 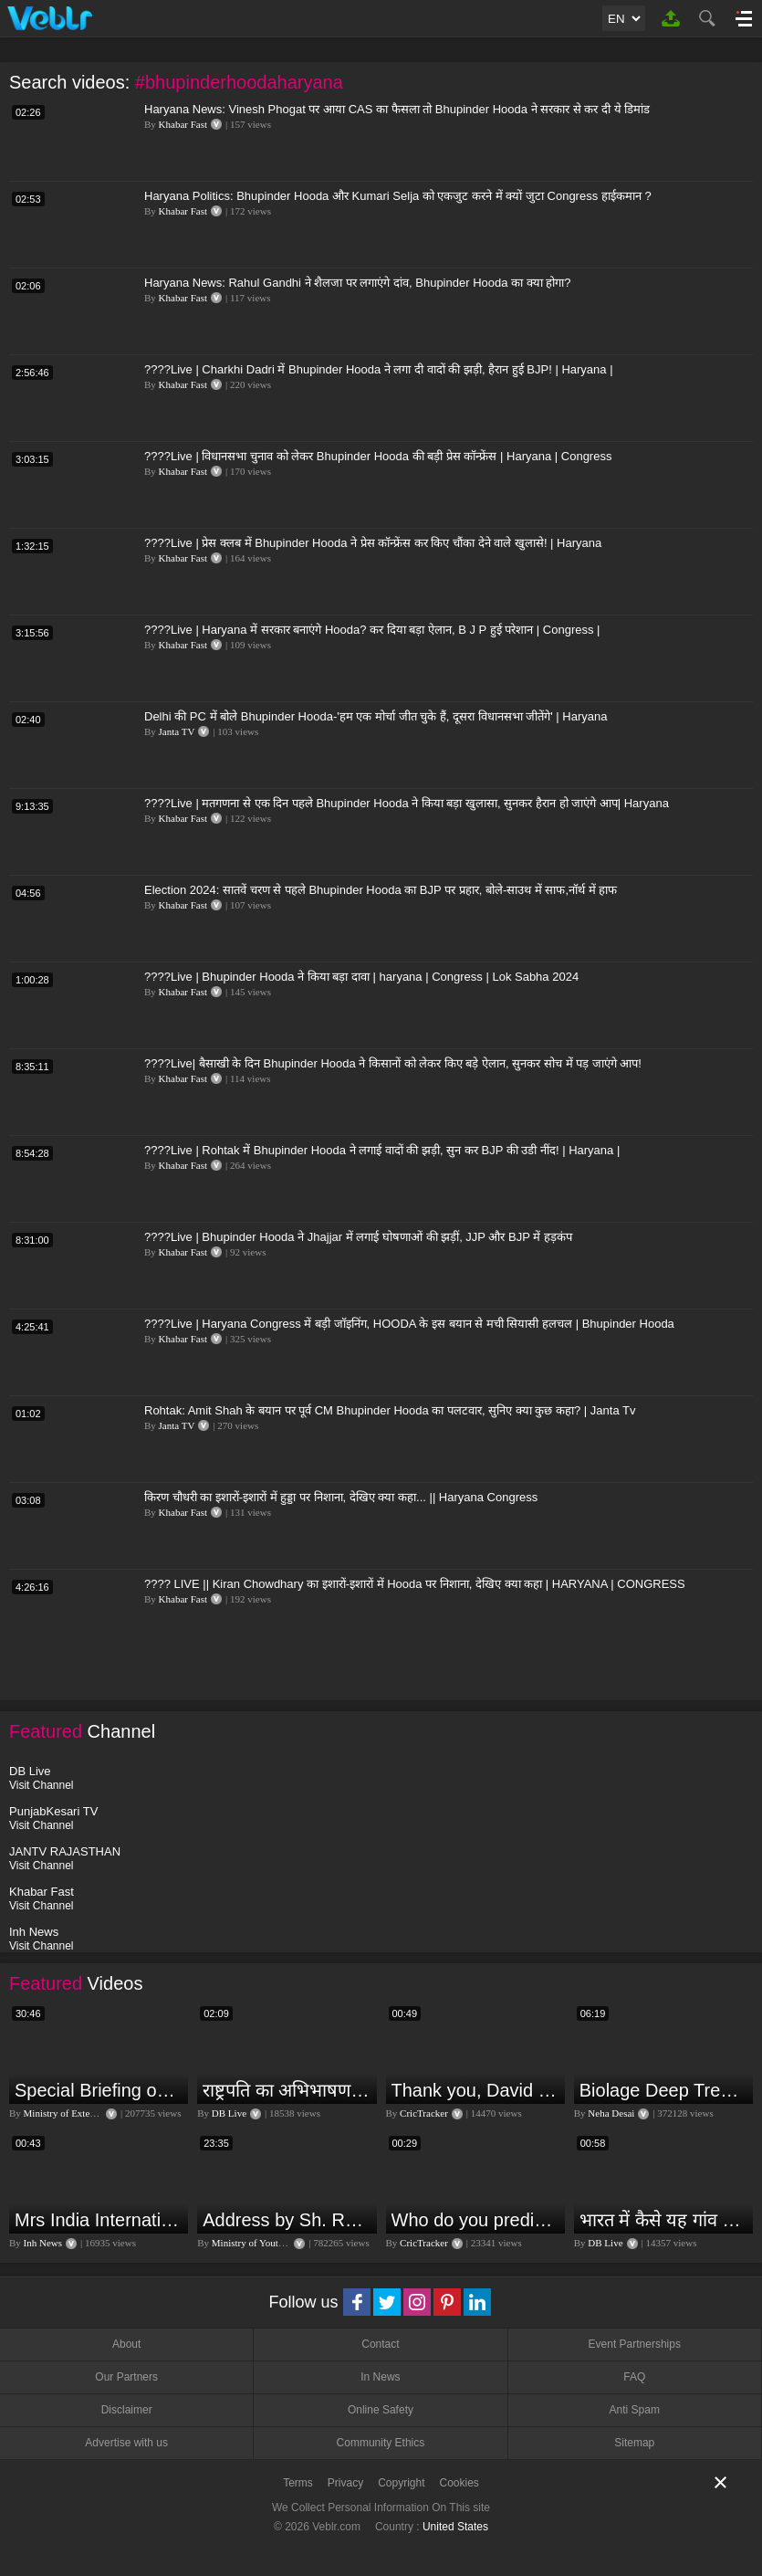 I want to click on Mrs India International Queen 2024: प्रतियोगिता में भोपाल की बेटी का दबदबा, so click(x=99, y=2220).